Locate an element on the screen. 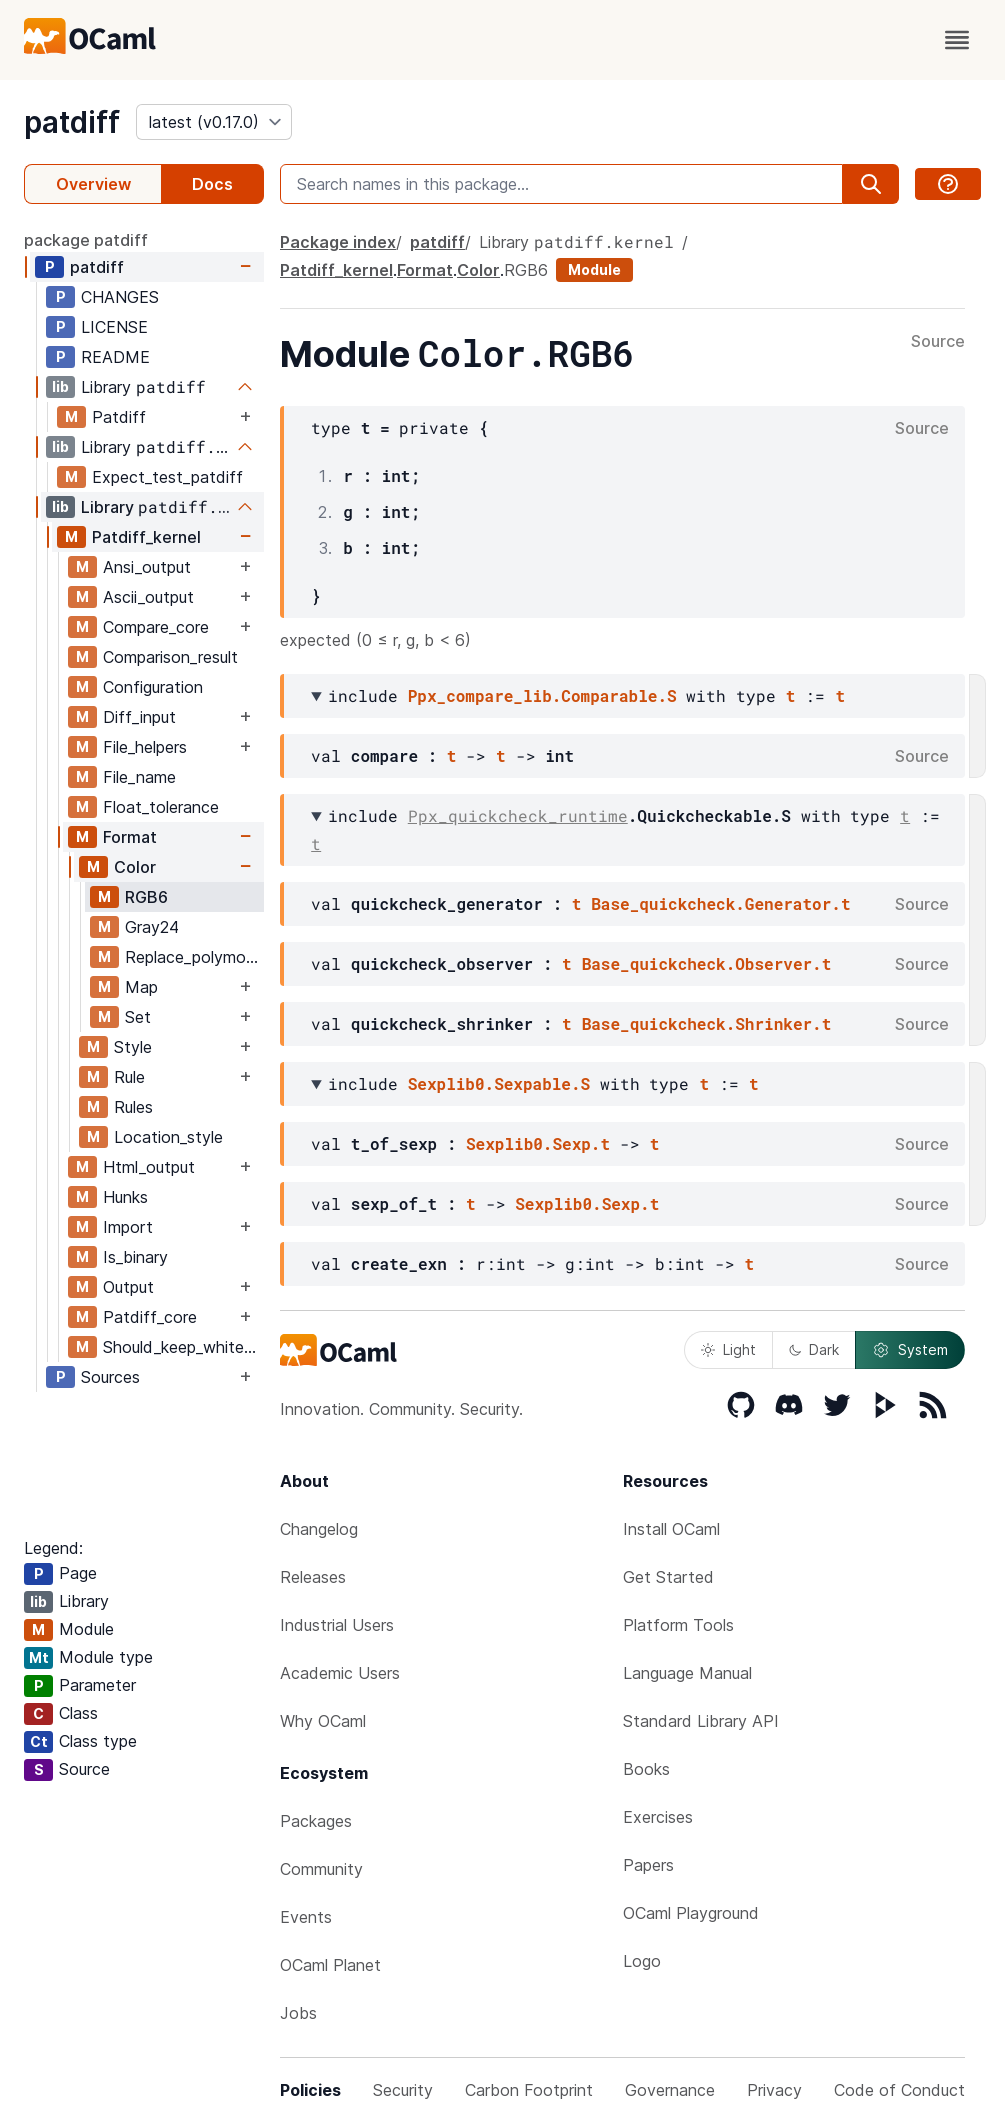 This screenshot has height=2122, width=1005. Expect_test_patdiff is located at coordinates (167, 477).